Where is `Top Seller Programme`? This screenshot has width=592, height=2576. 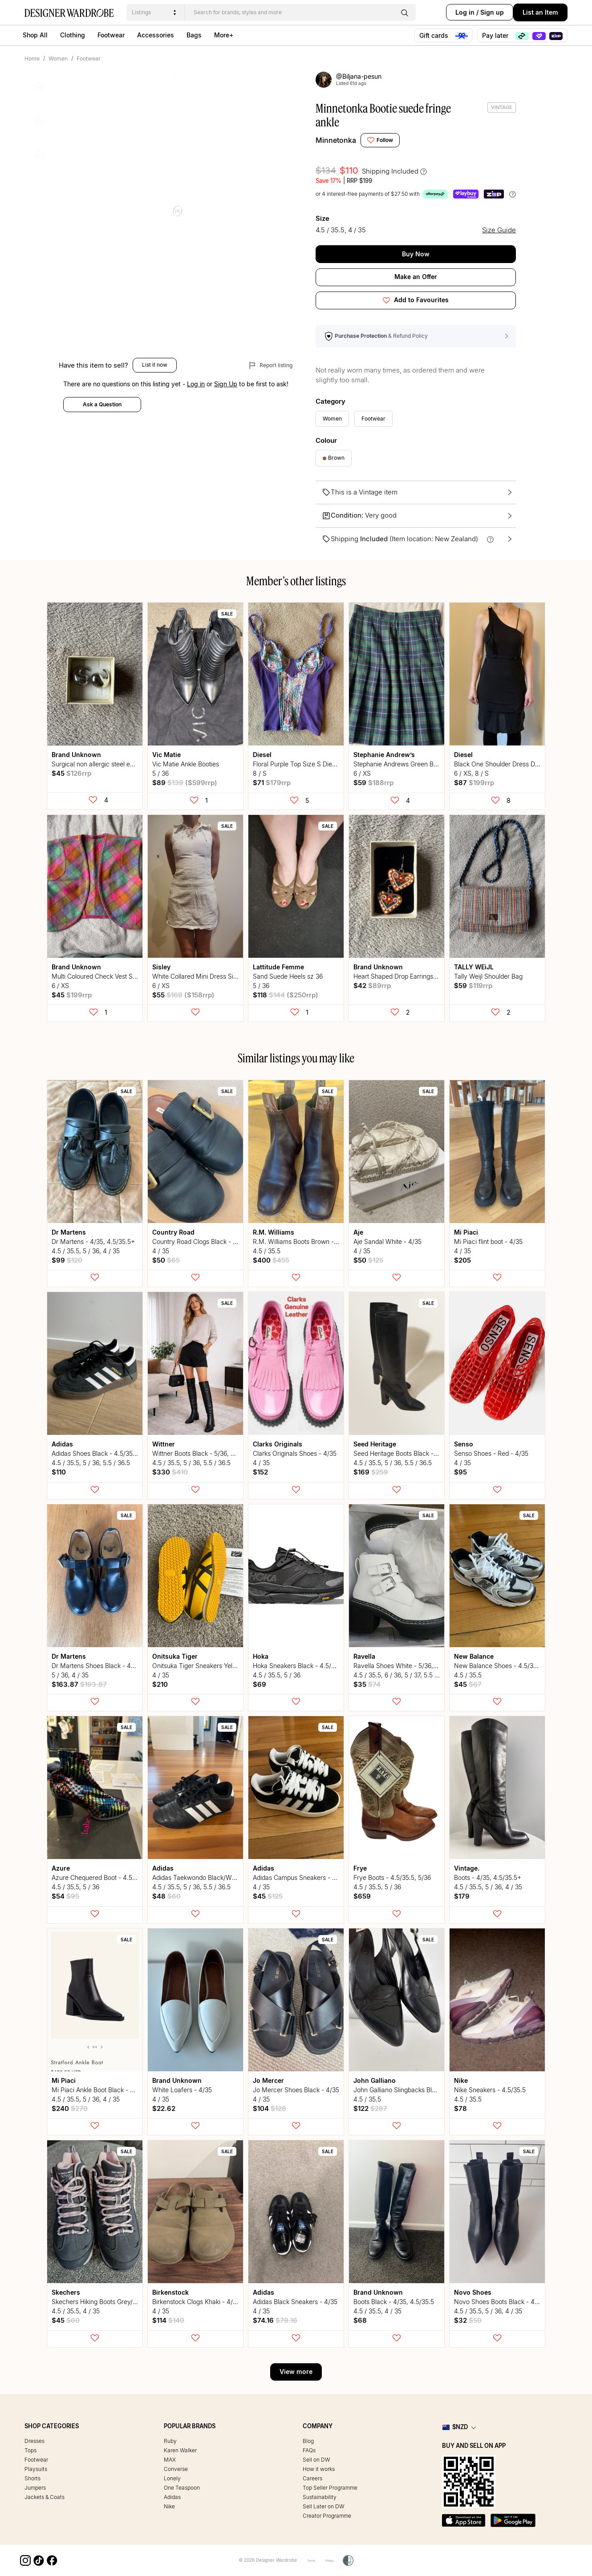 Top Seller Programme is located at coordinates (330, 2487).